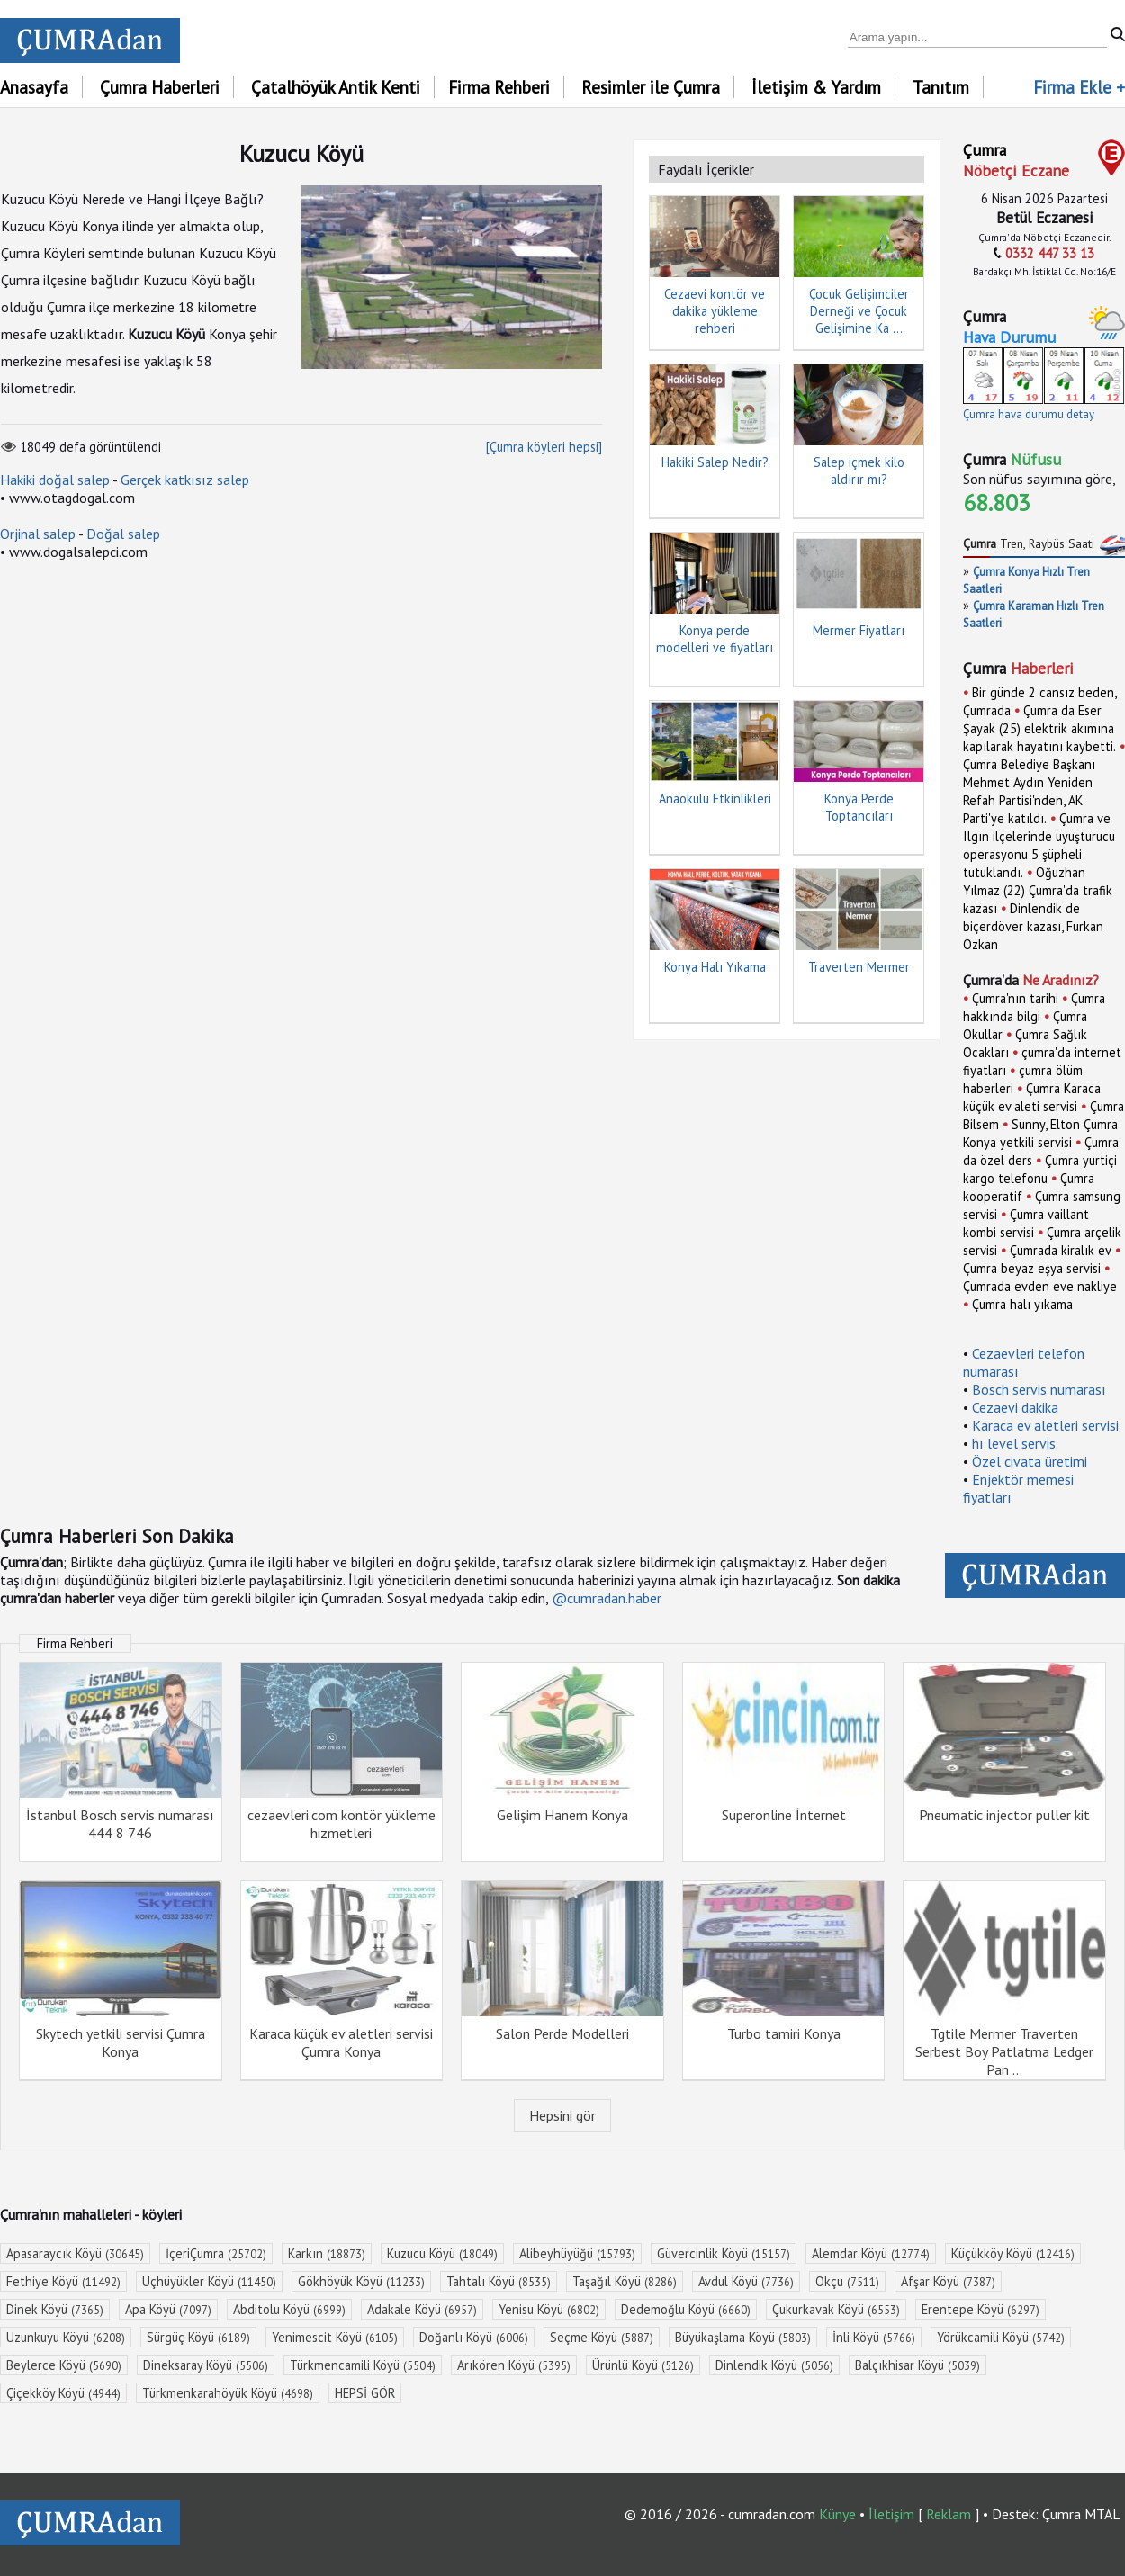 The height and width of the screenshot is (2576, 1125). What do you see at coordinates (227, 2392) in the screenshot?
I see `Türkmenkarahöyük Köyü` at bounding box center [227, 2392].